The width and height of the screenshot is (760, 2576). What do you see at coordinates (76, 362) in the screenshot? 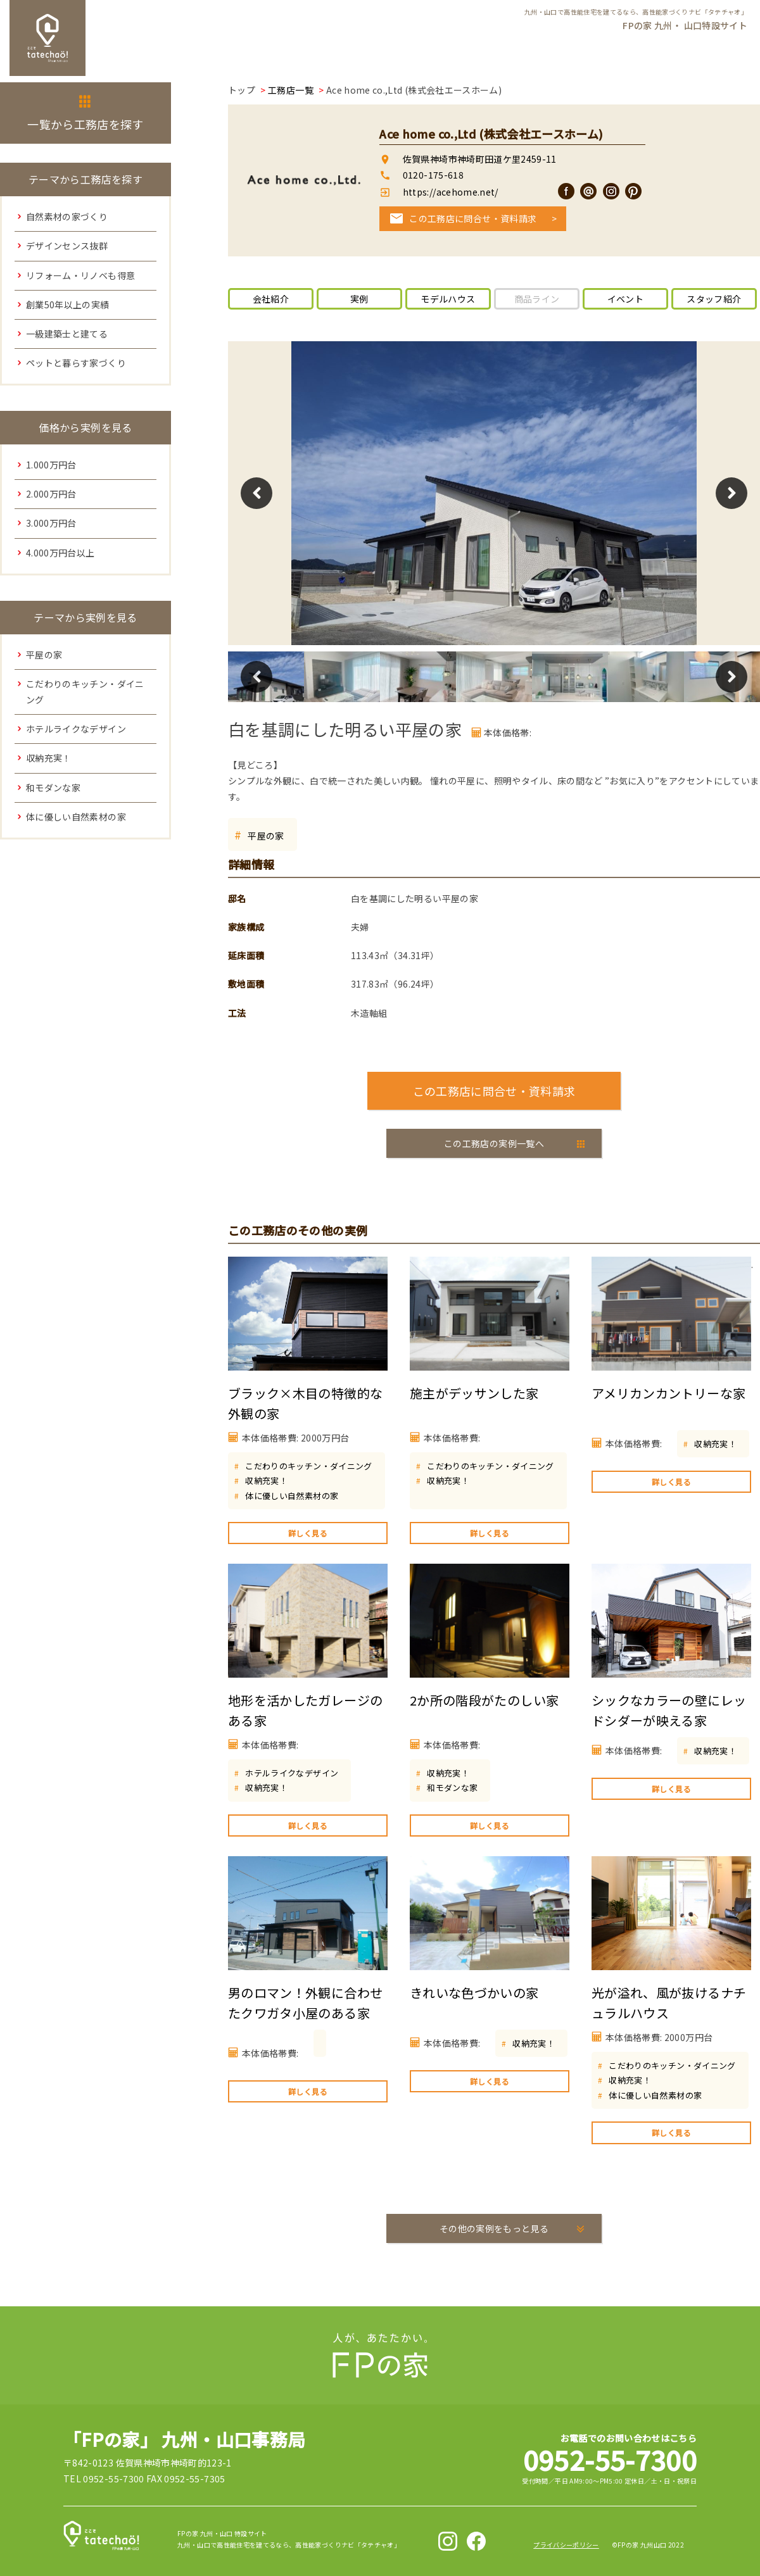
I see `ペットと暮らす家づくり` at bounding box center [76, 362].